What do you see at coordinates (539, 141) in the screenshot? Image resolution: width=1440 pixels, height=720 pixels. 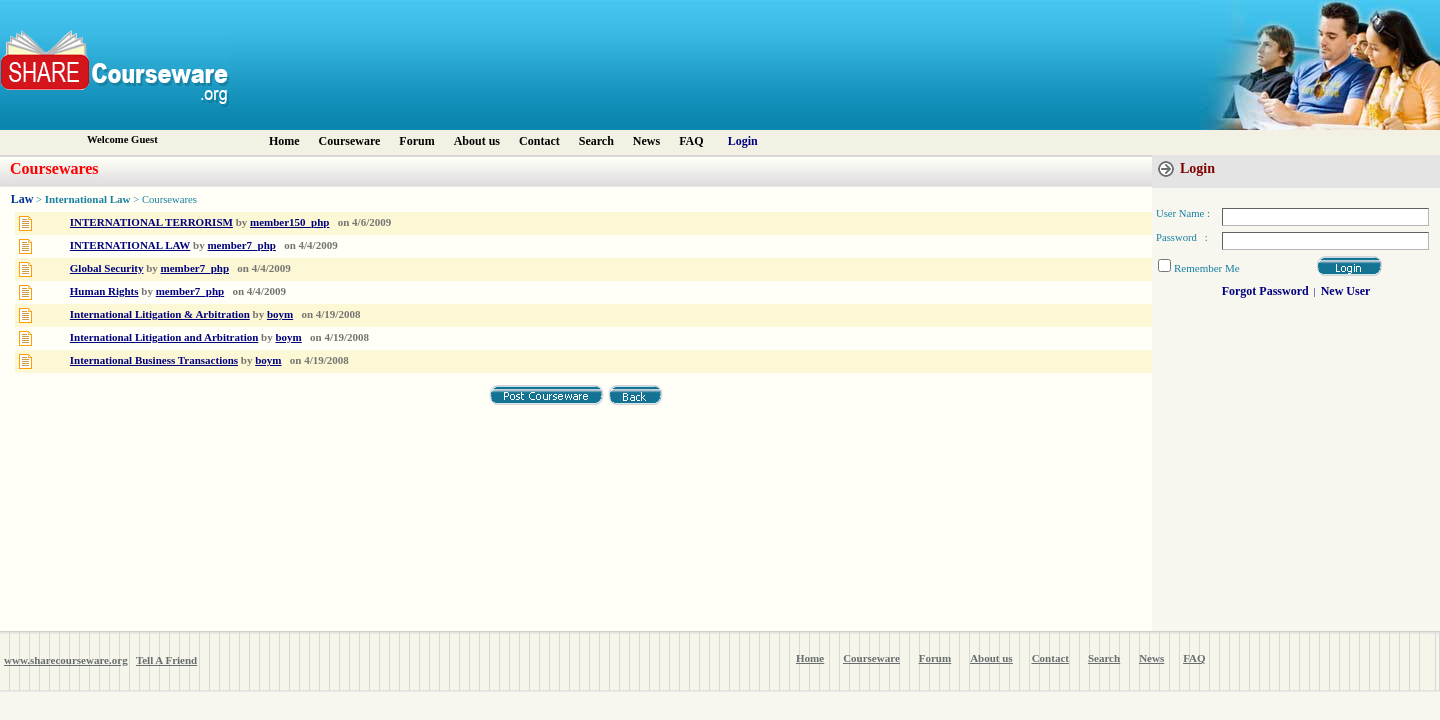 I see `Contact` at bounding box center [539, 141].